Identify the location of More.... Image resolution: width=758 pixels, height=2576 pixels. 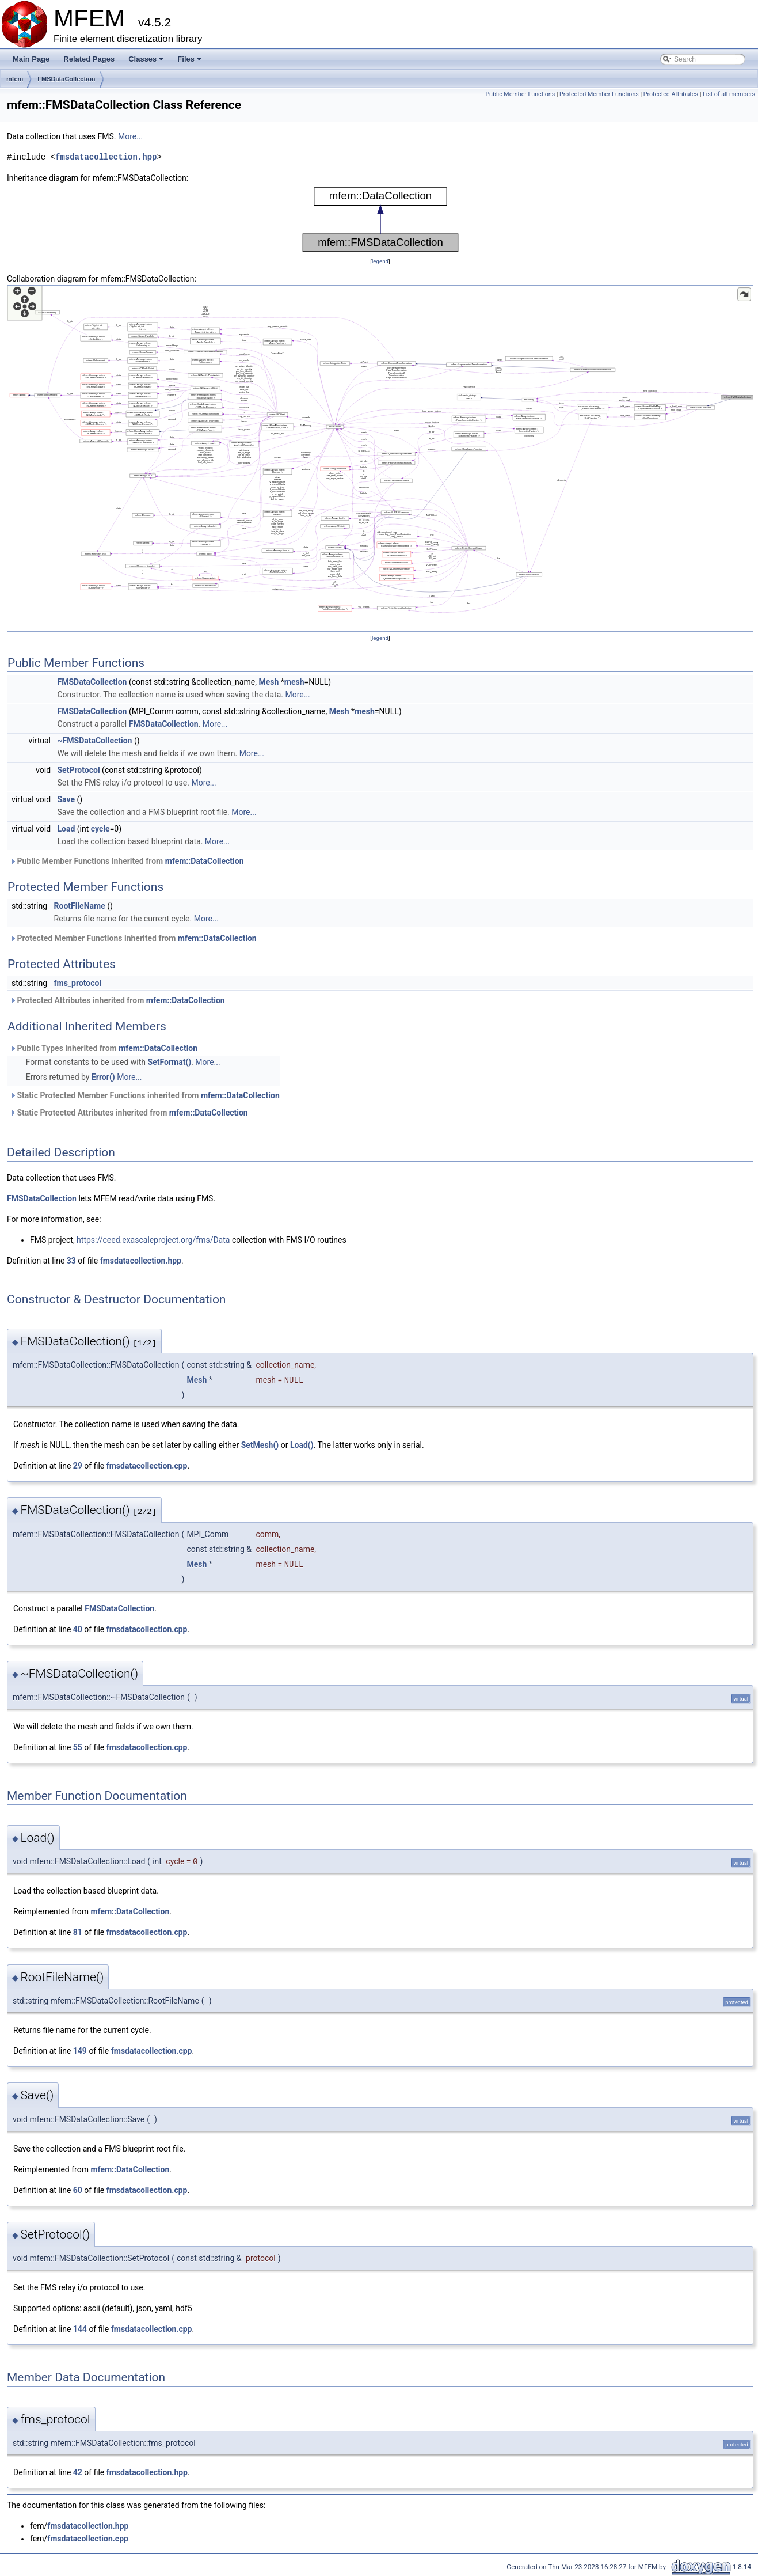
(130, 136).